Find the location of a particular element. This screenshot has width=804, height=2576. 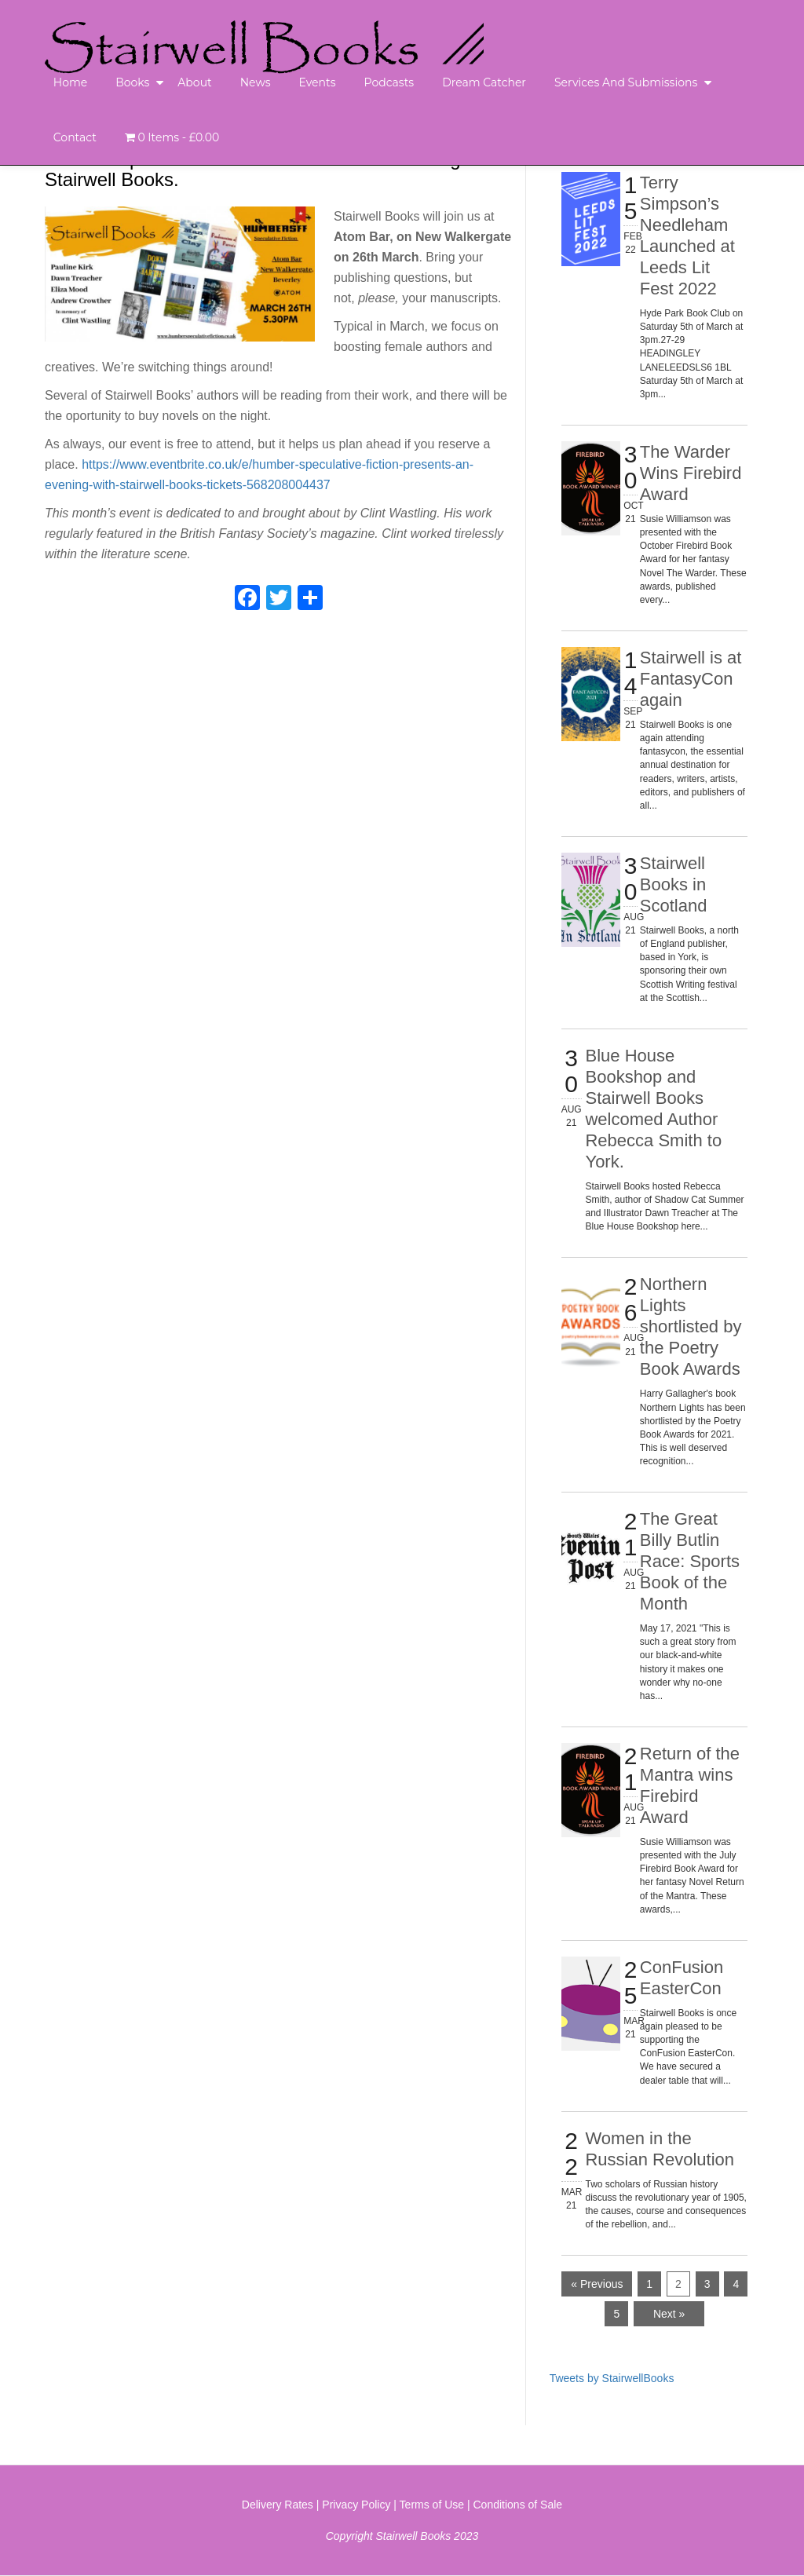

The Great Billy Butlin Race: Sports Book of the Month is located at coordinates (690, 1561).